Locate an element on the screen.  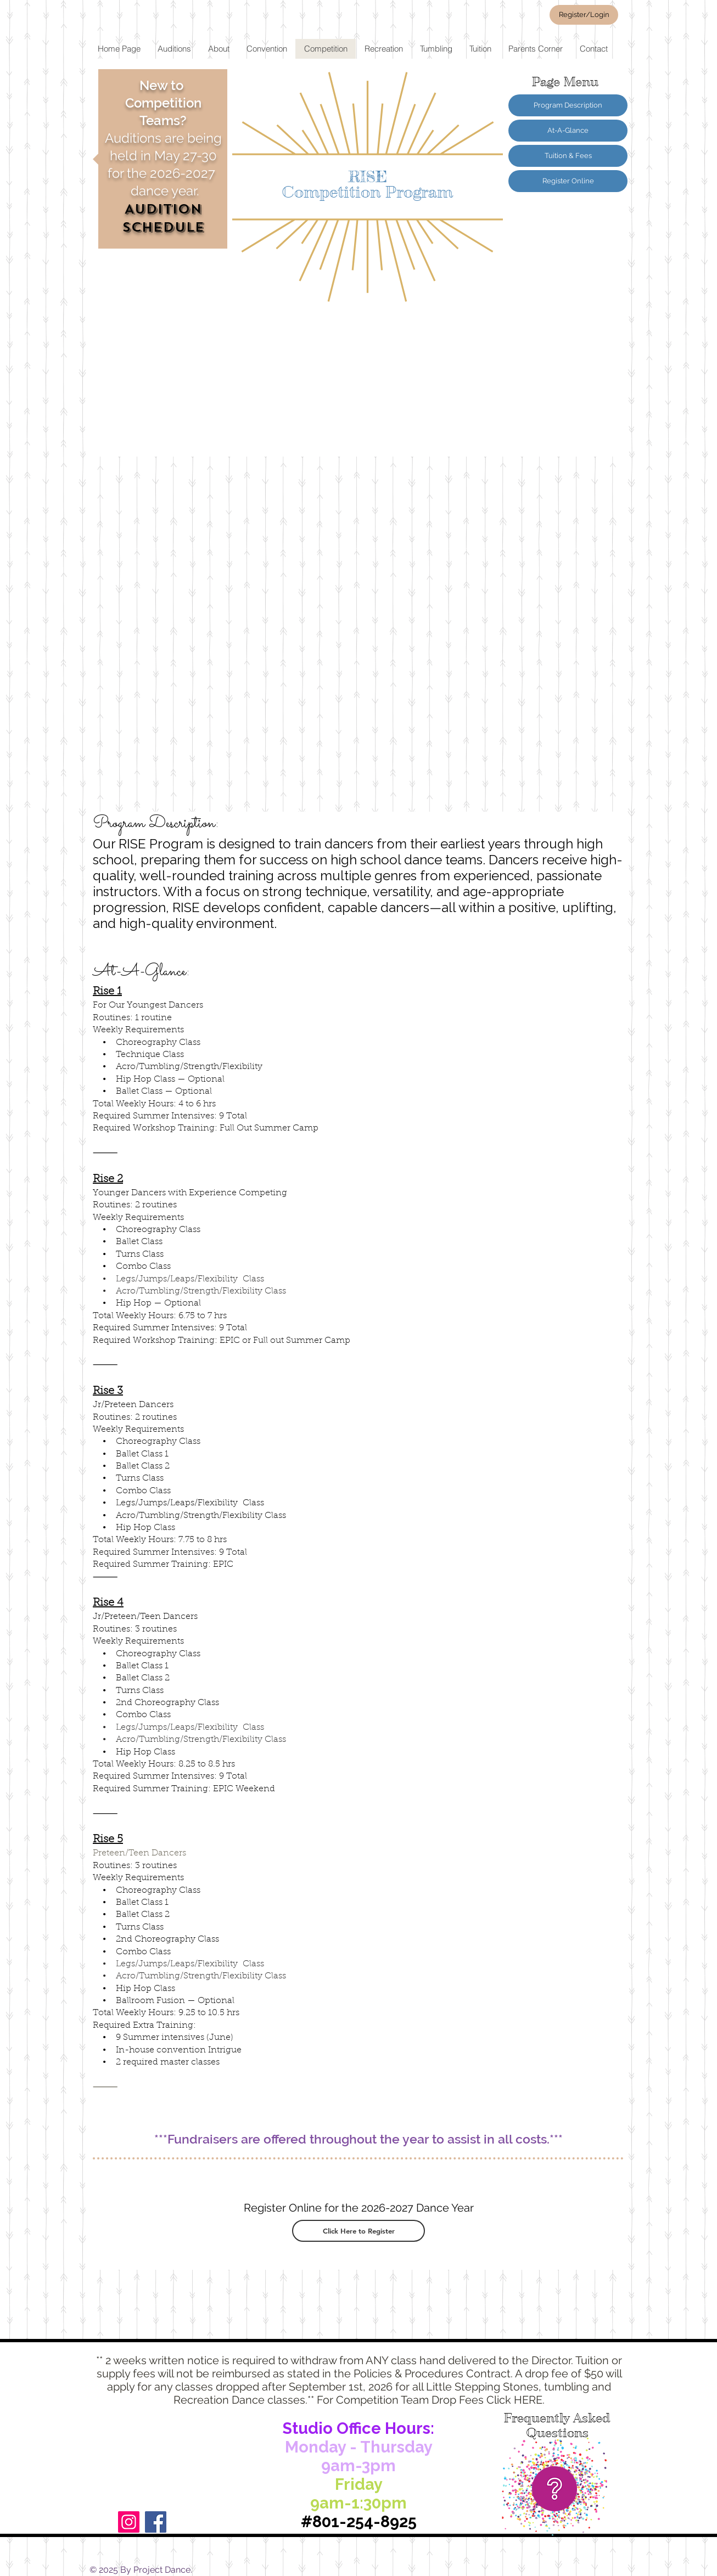
[At-A-Glance] is located at coordinates (568, 131).